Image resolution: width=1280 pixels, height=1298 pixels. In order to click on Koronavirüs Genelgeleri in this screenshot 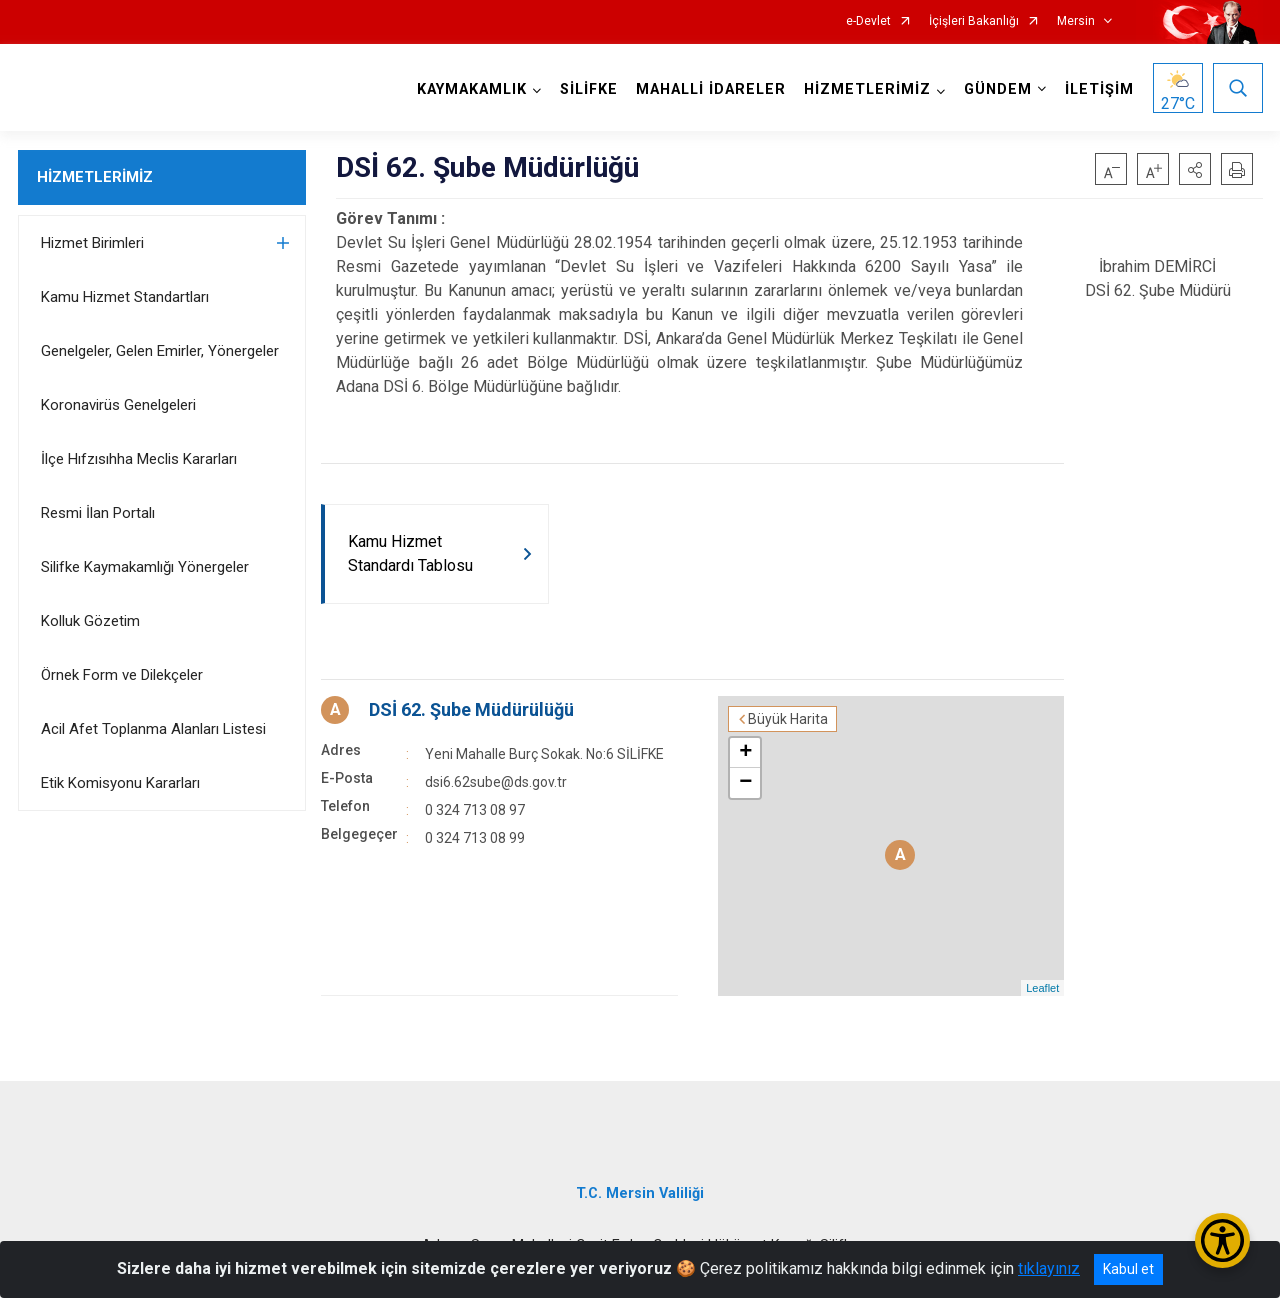, I will do `click(118, 405)`.